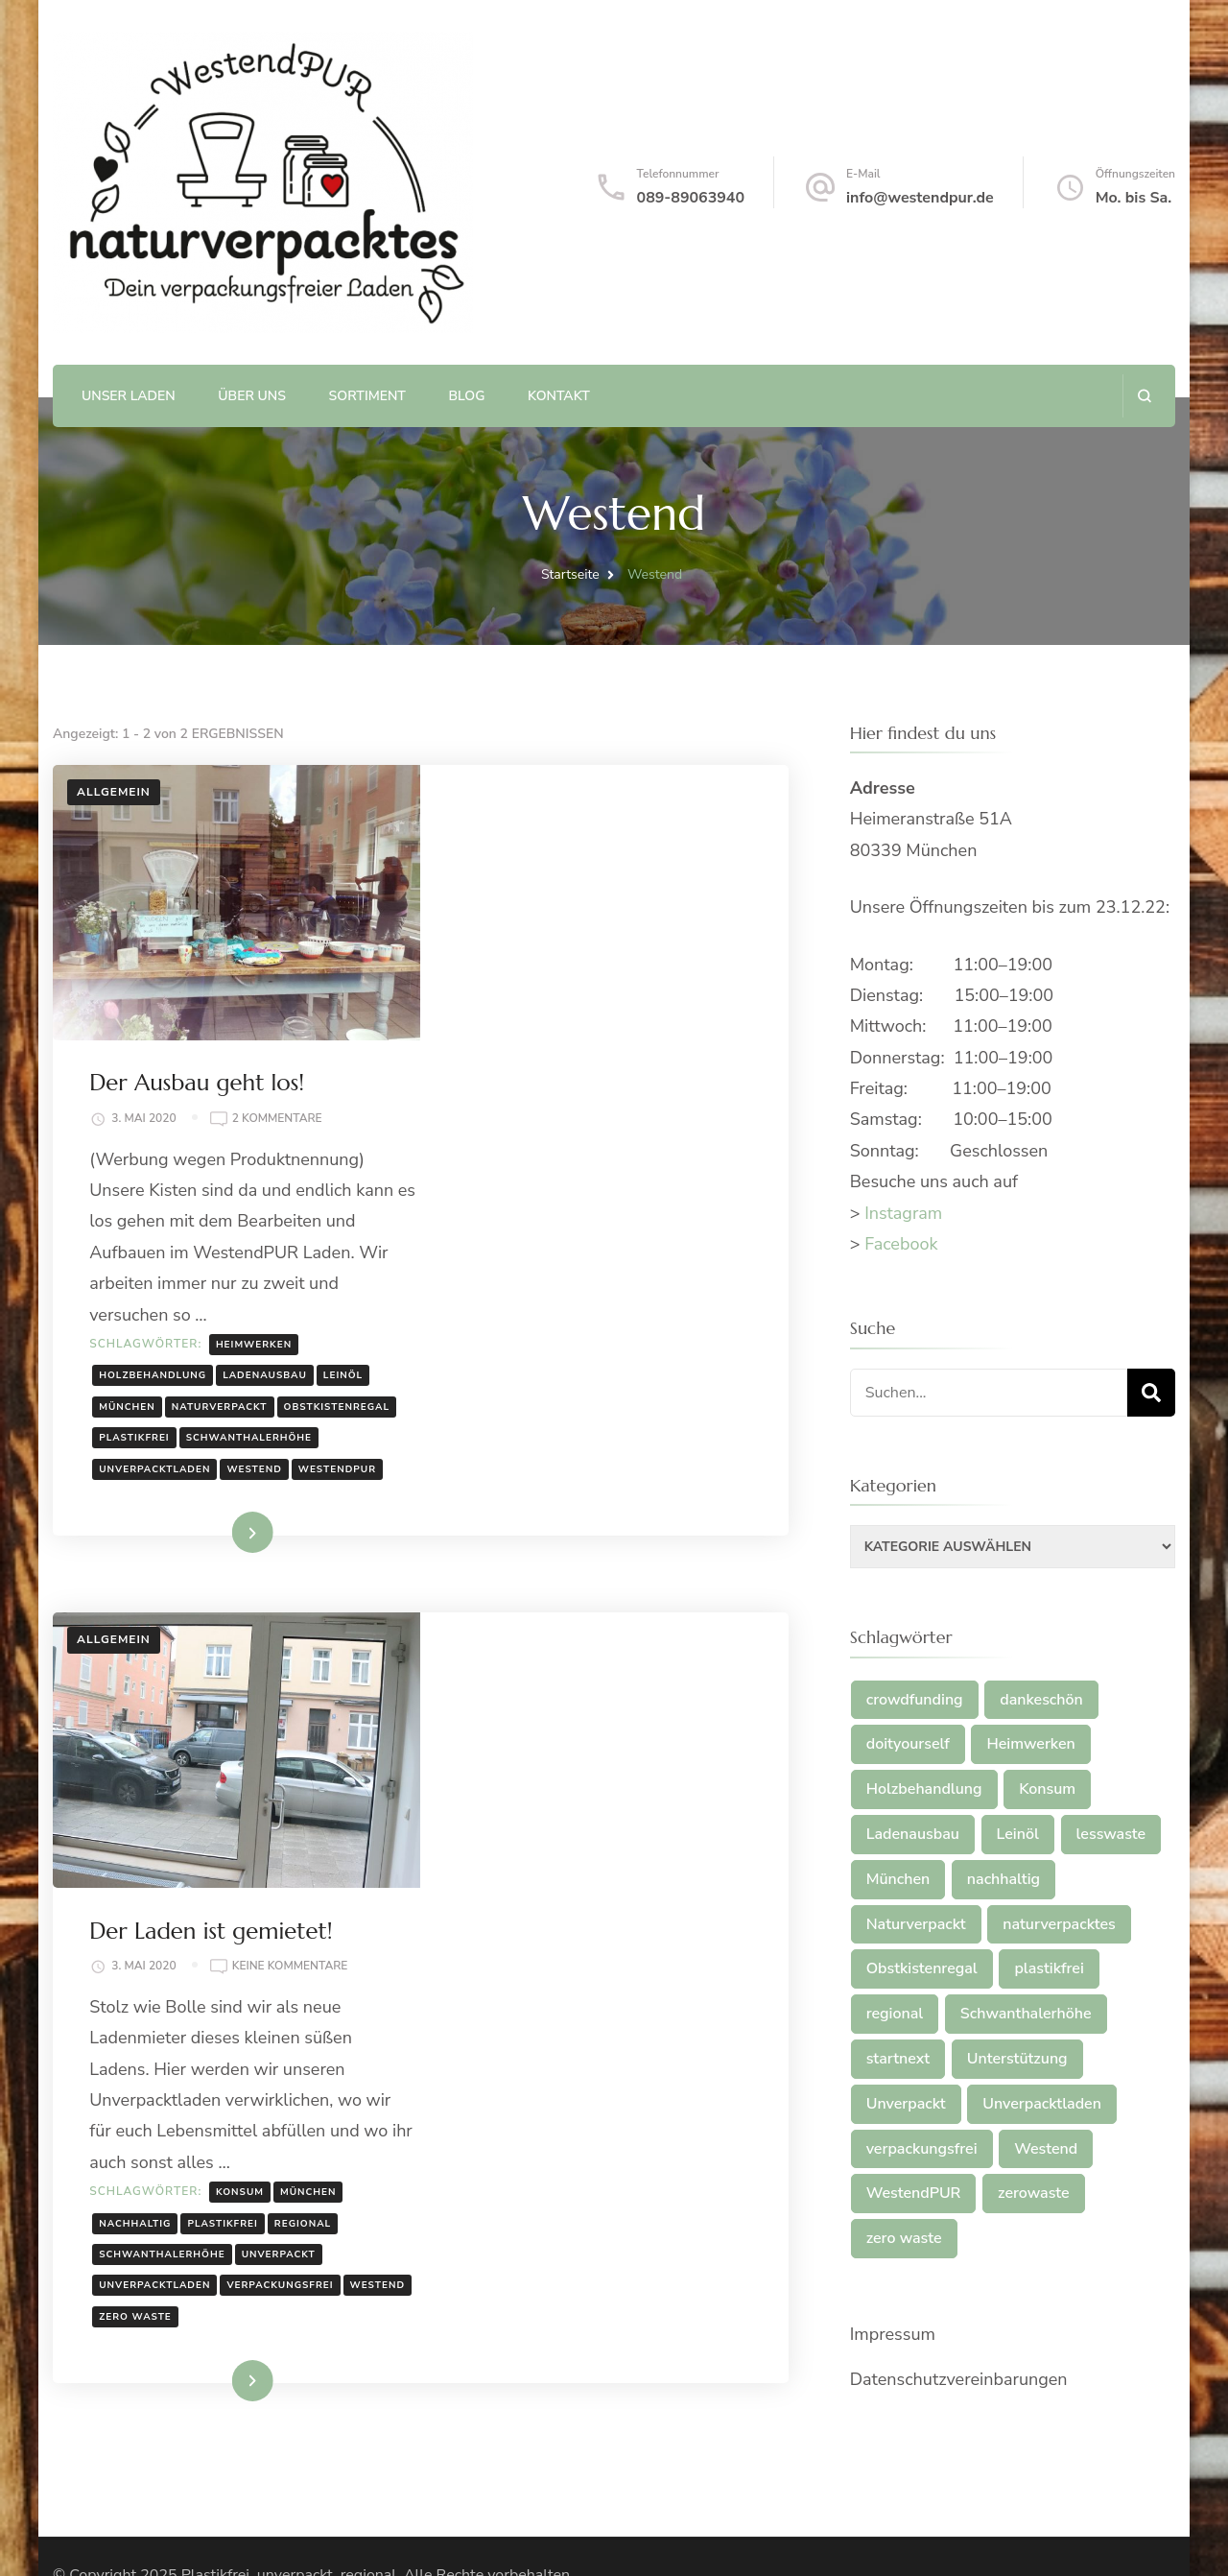  Describe the element at coordinates (1111, 1834) in the screenshot. I see `lesswaste [lesswaste (2 Einträge)]` at that location.